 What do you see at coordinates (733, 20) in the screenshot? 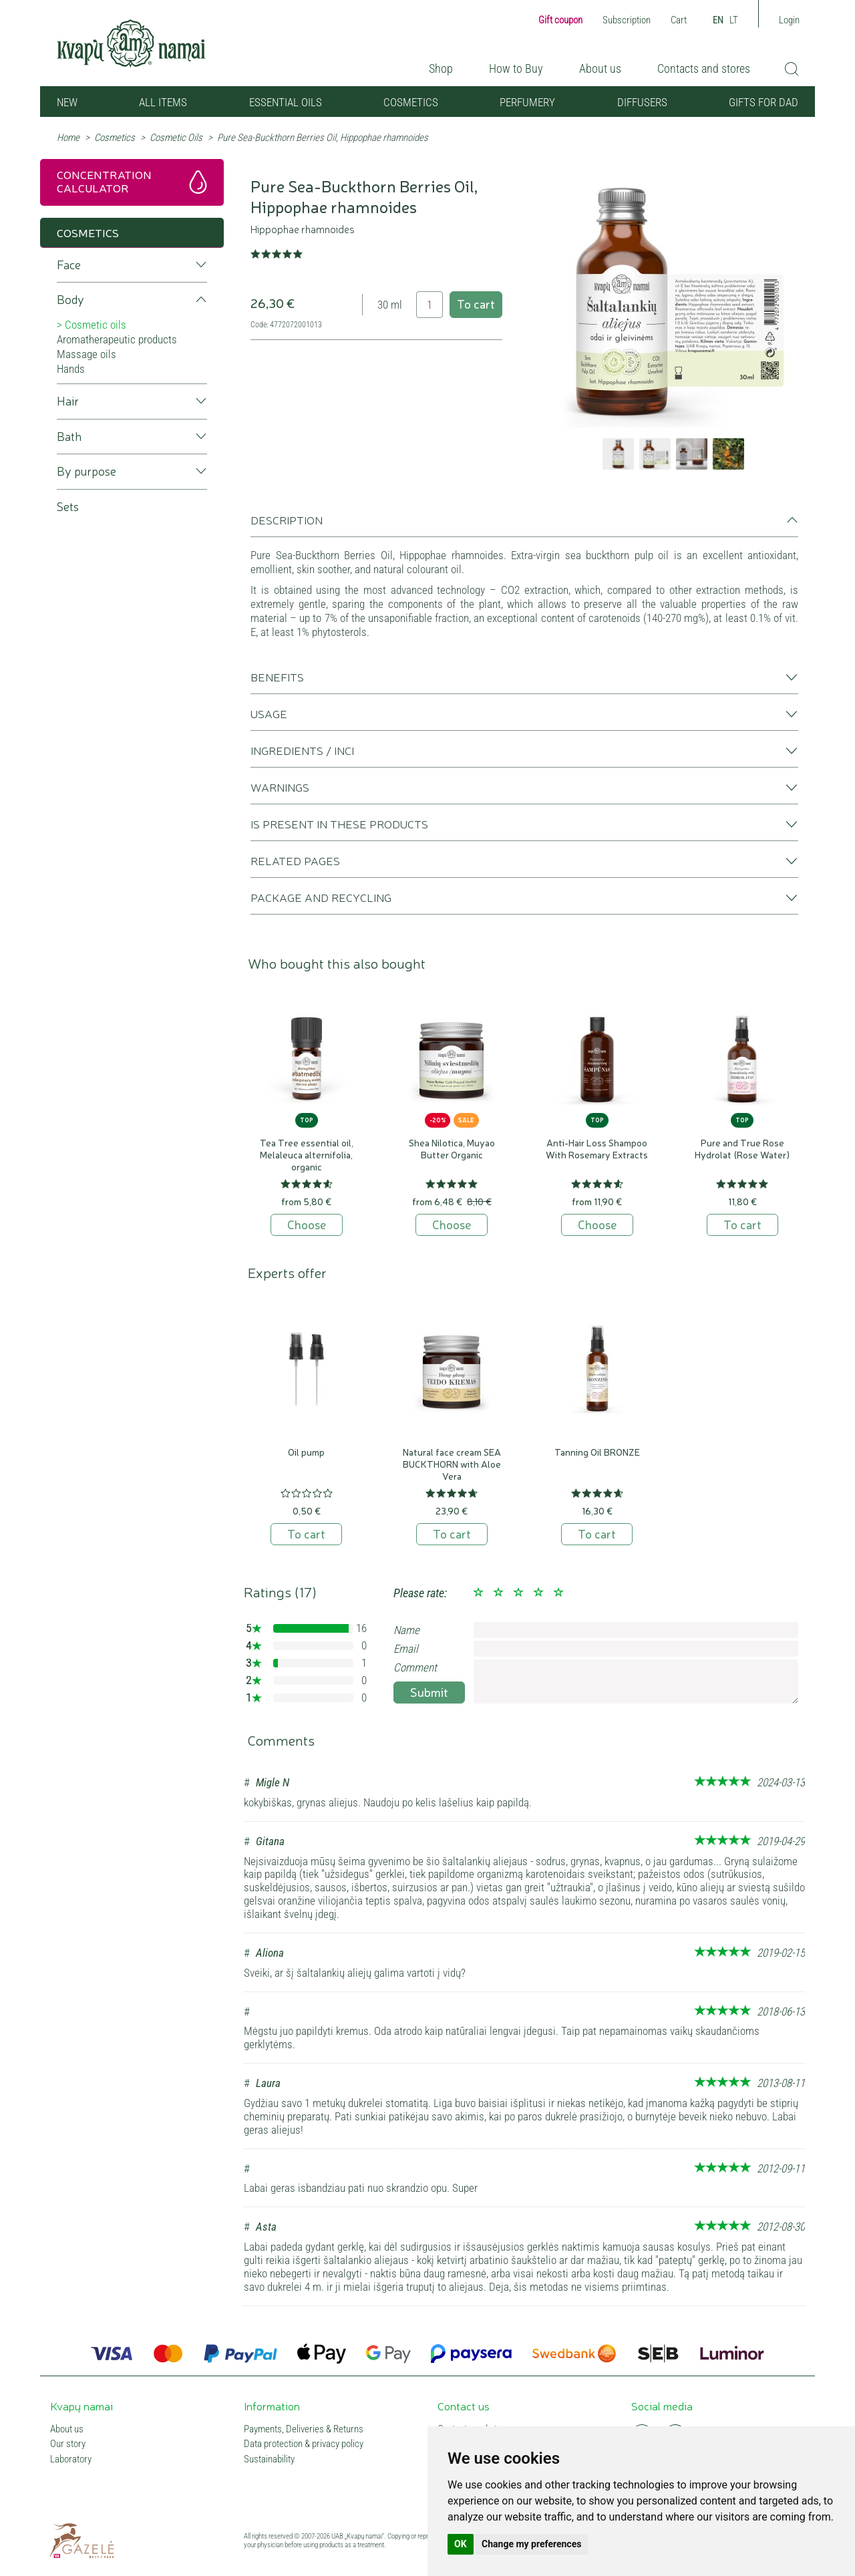
I see `LT` at bounding box center [733, 20].